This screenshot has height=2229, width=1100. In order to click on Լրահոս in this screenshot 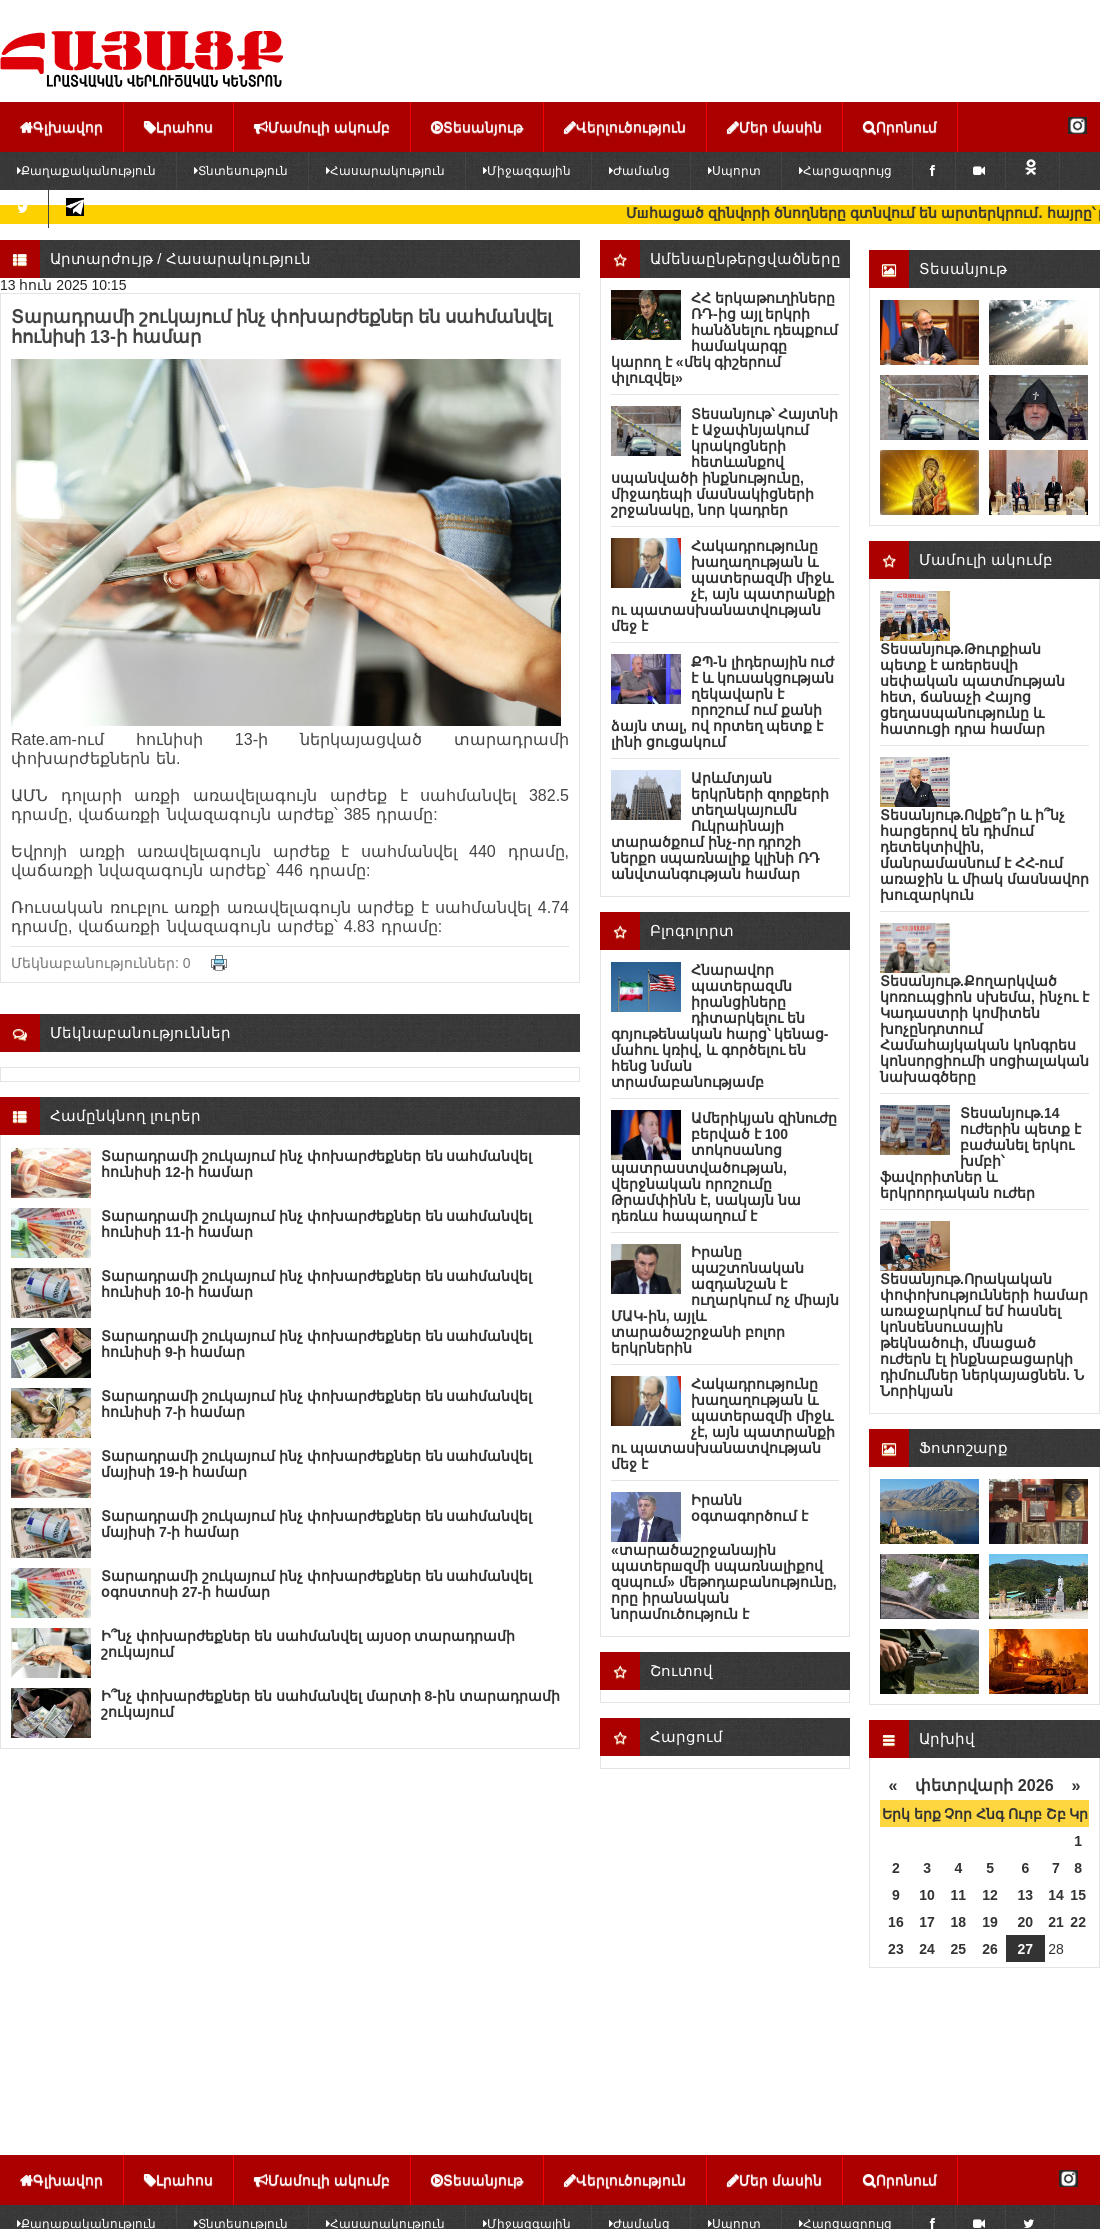, I will do `click(178, 127)`.